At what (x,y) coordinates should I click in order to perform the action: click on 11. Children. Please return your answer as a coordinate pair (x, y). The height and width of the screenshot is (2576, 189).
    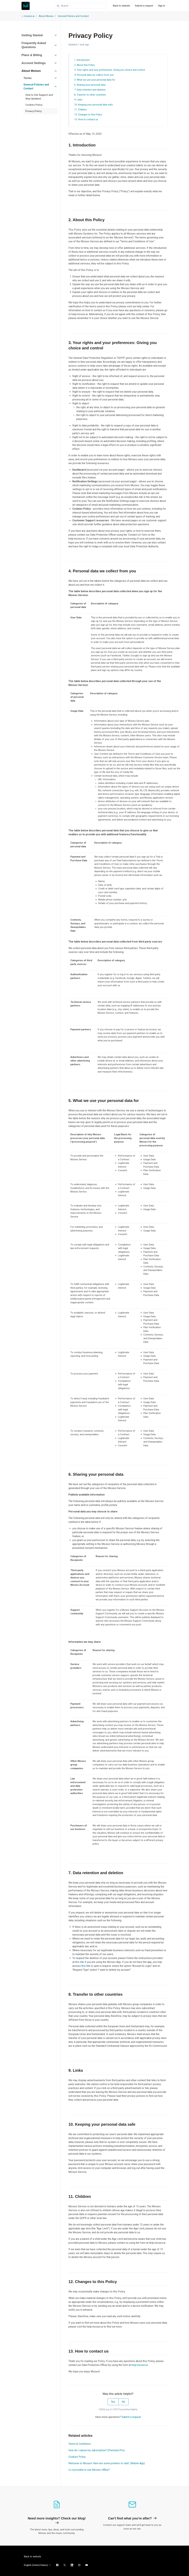
    Looking at the image, I should click on (80, 109).